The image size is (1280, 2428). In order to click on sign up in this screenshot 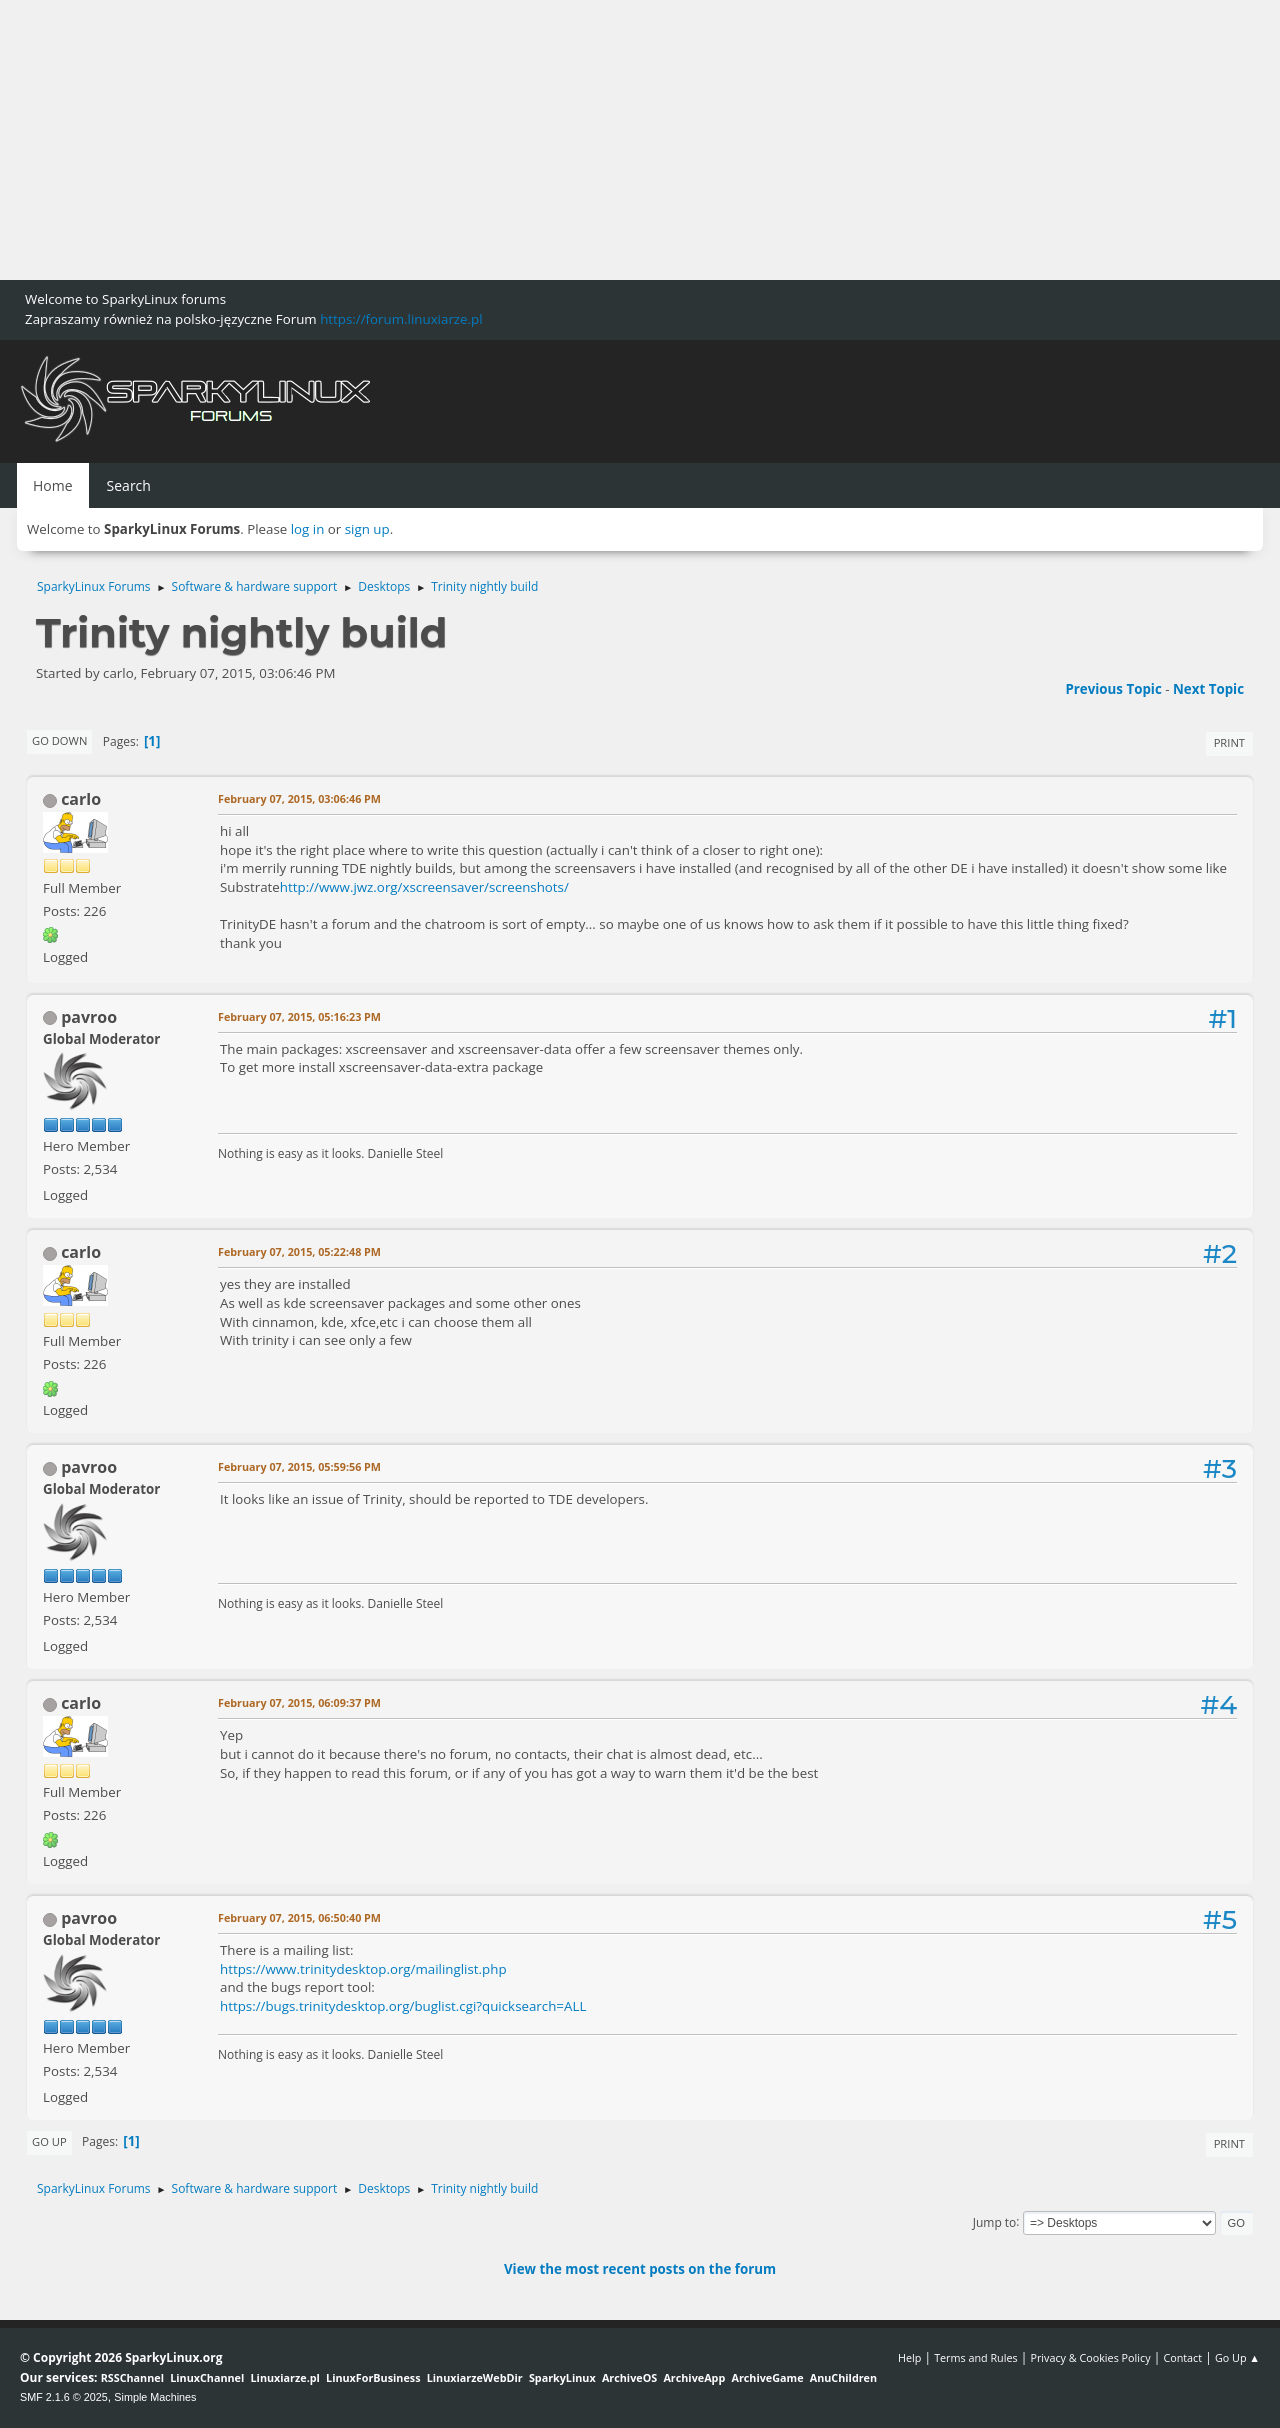, I will do `click(367, 529)`.